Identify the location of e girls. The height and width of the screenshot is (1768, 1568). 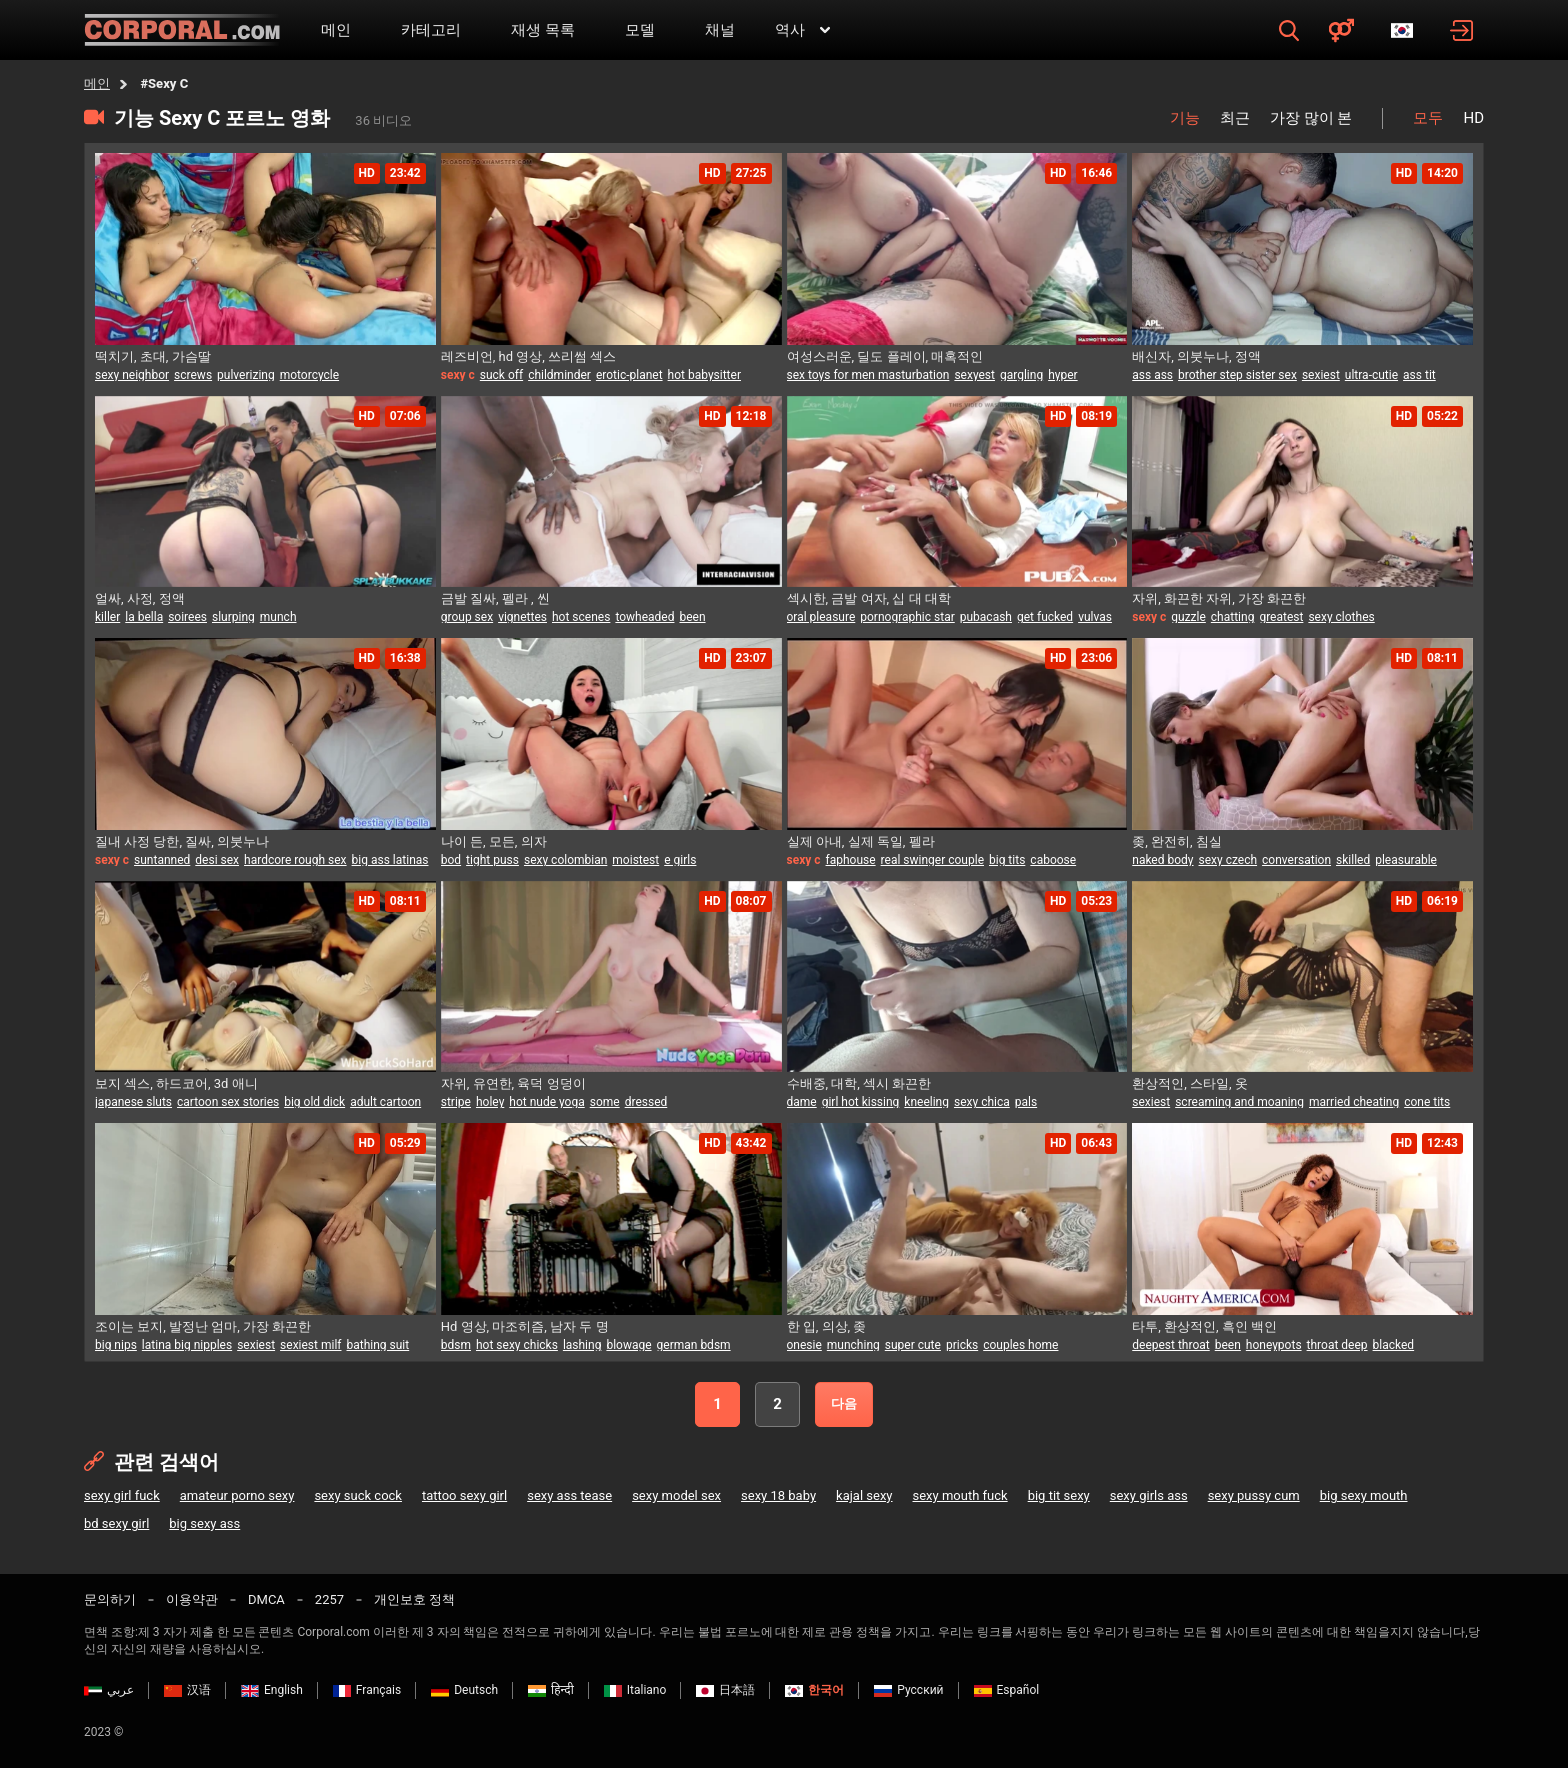
(680, 860).